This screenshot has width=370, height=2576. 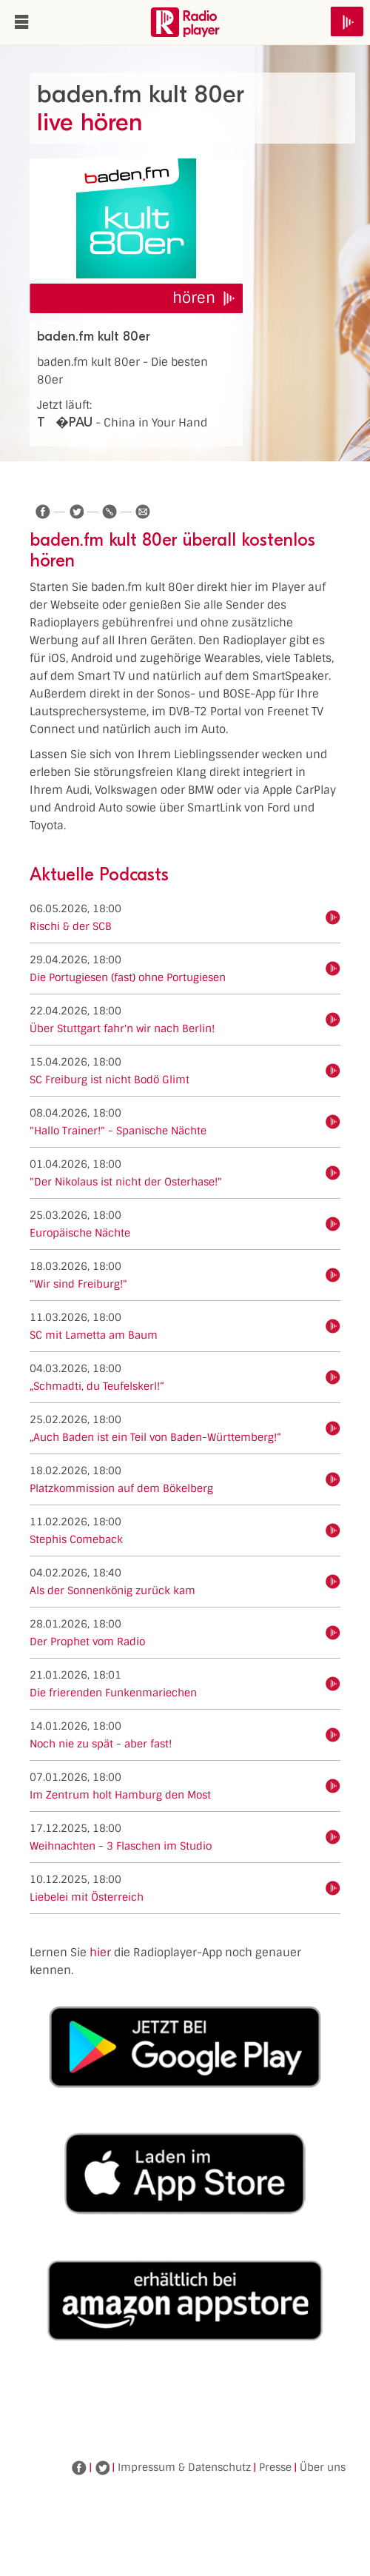 What do you see at coordinates (120, 1794) in the screenshot?
I see `Im Zentrum holt Hamburg den Most` at bounding box center [120, 1794].